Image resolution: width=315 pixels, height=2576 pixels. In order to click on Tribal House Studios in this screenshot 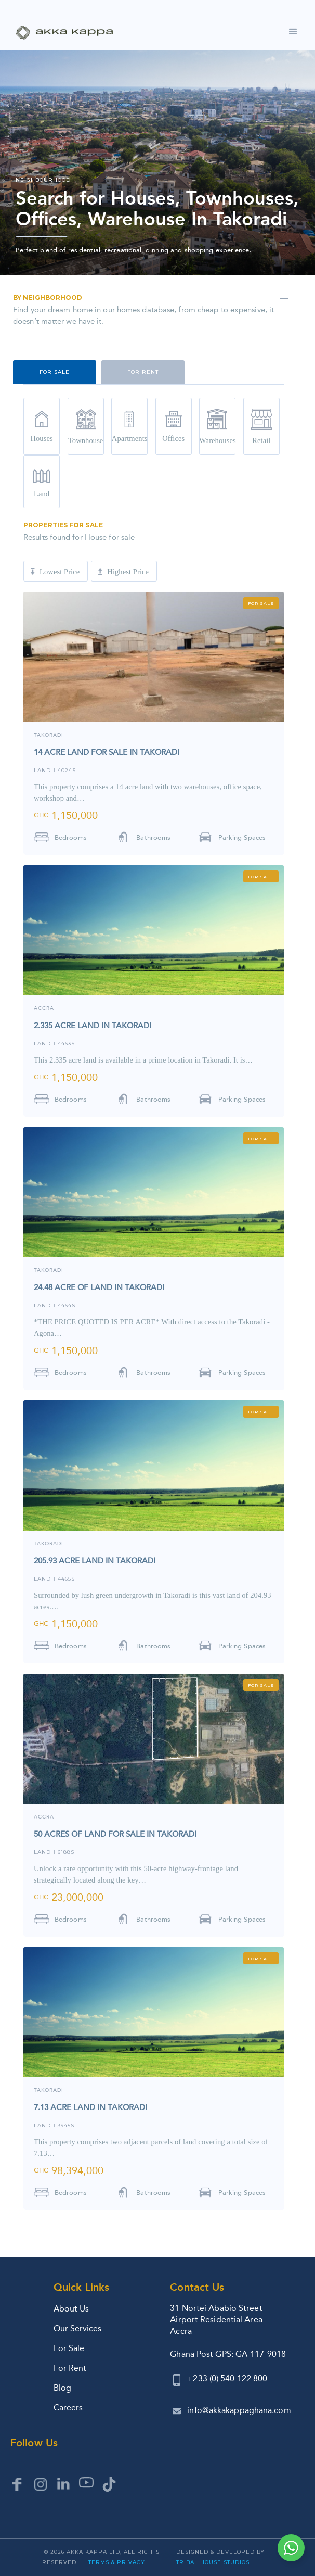, I will do `click(213, 2562)`.